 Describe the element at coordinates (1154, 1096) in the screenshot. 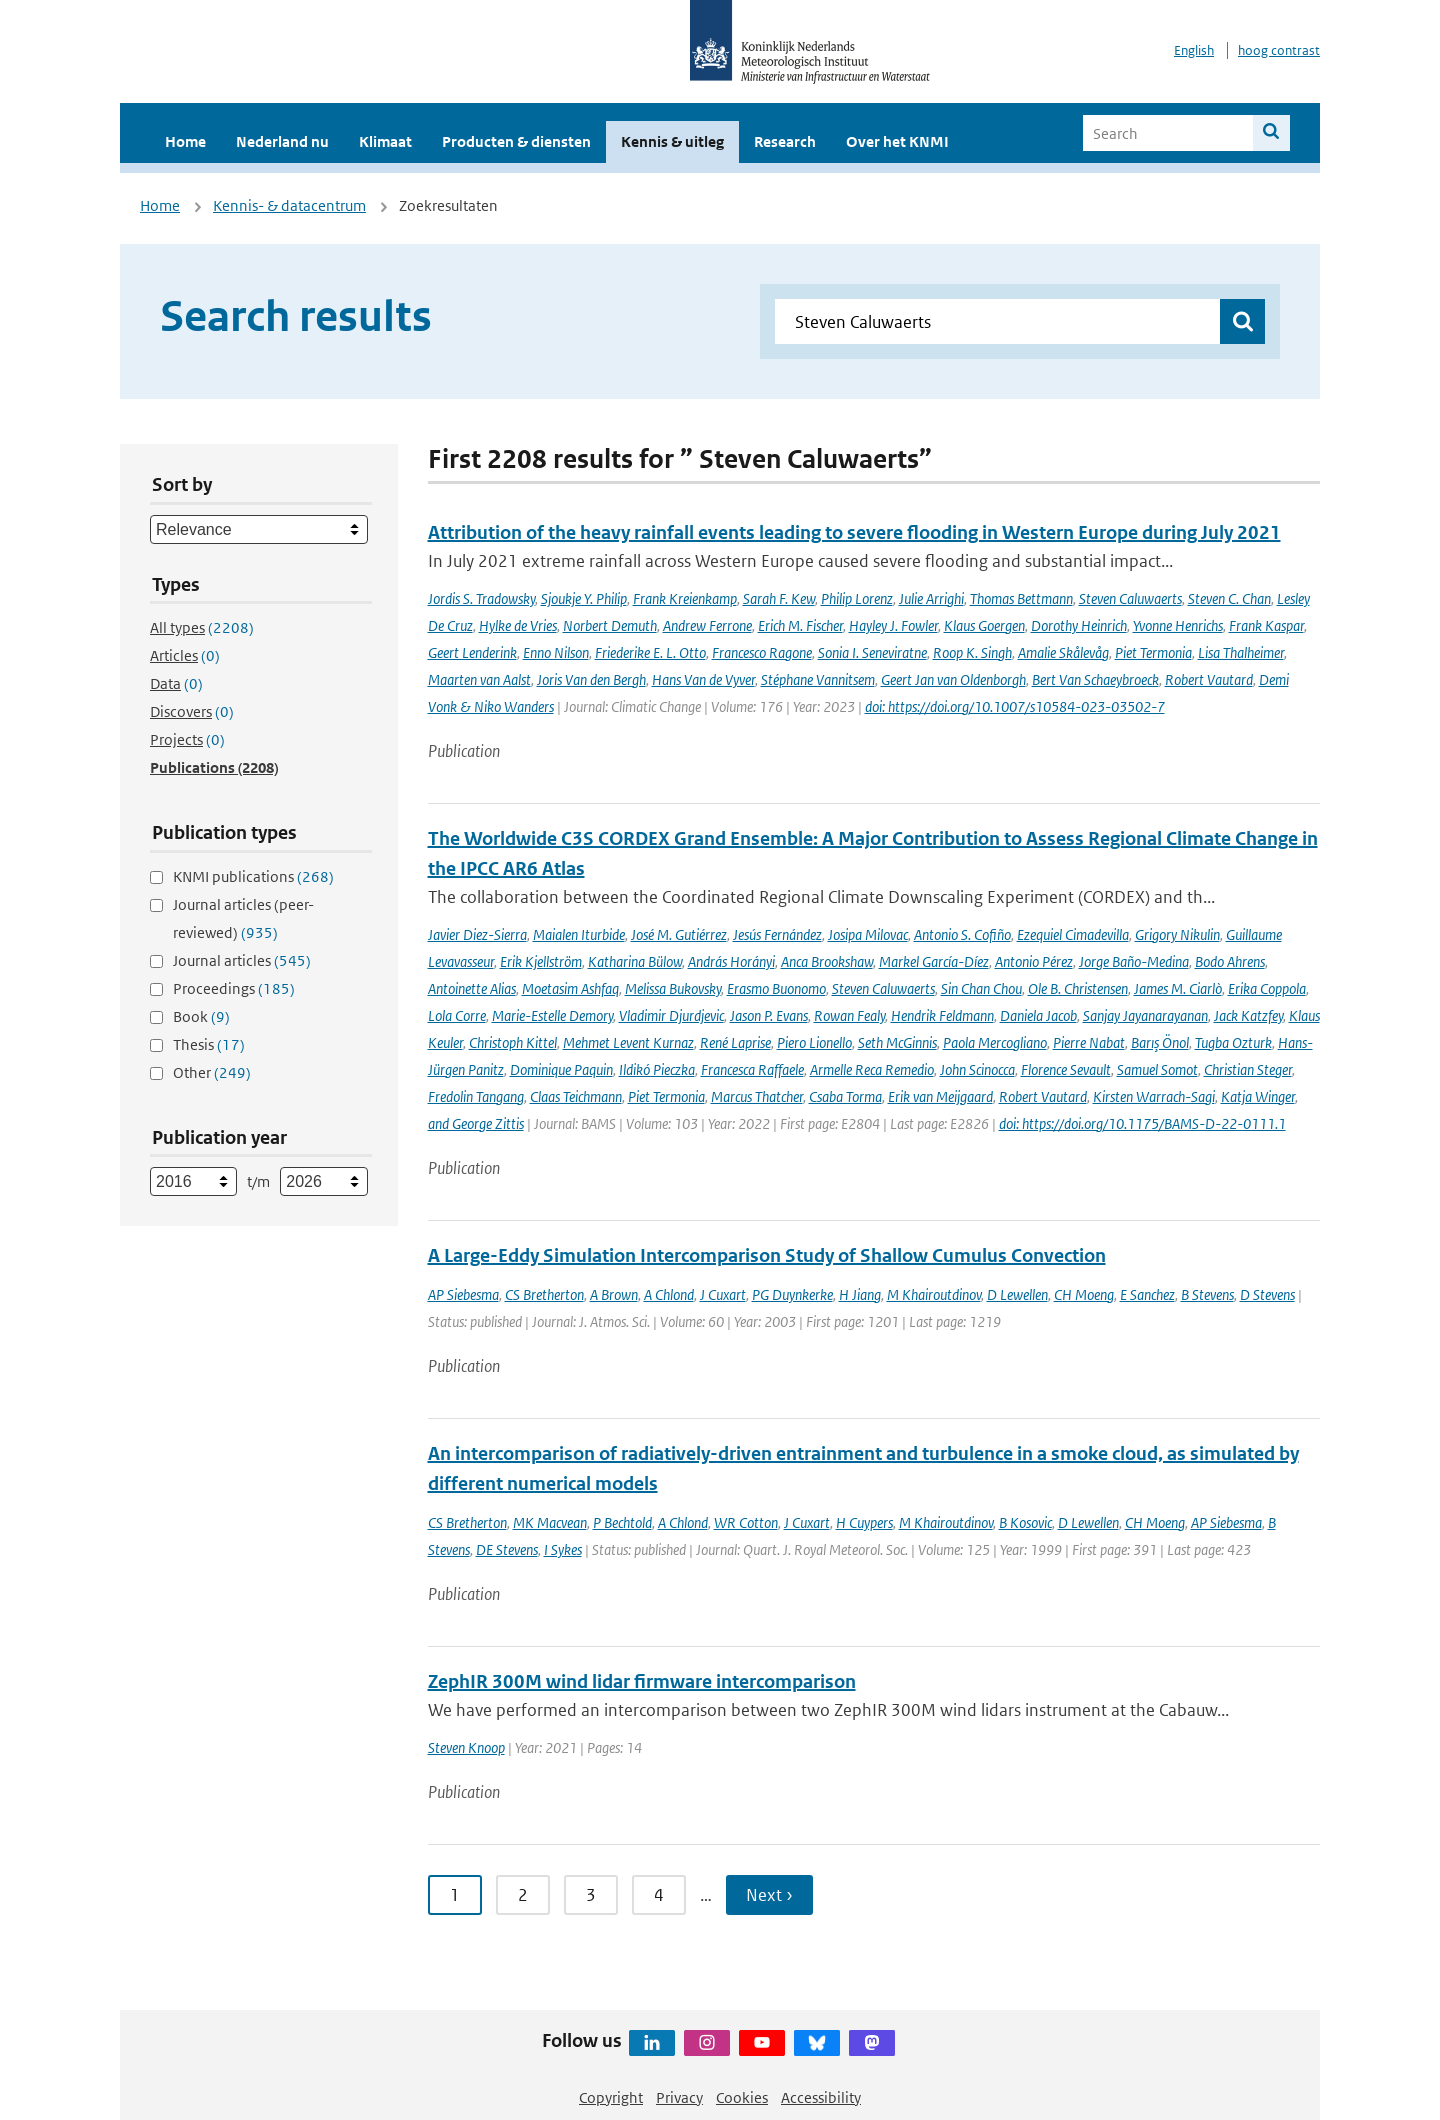

I see `Kirsten Warrach-Sagi` at that location.